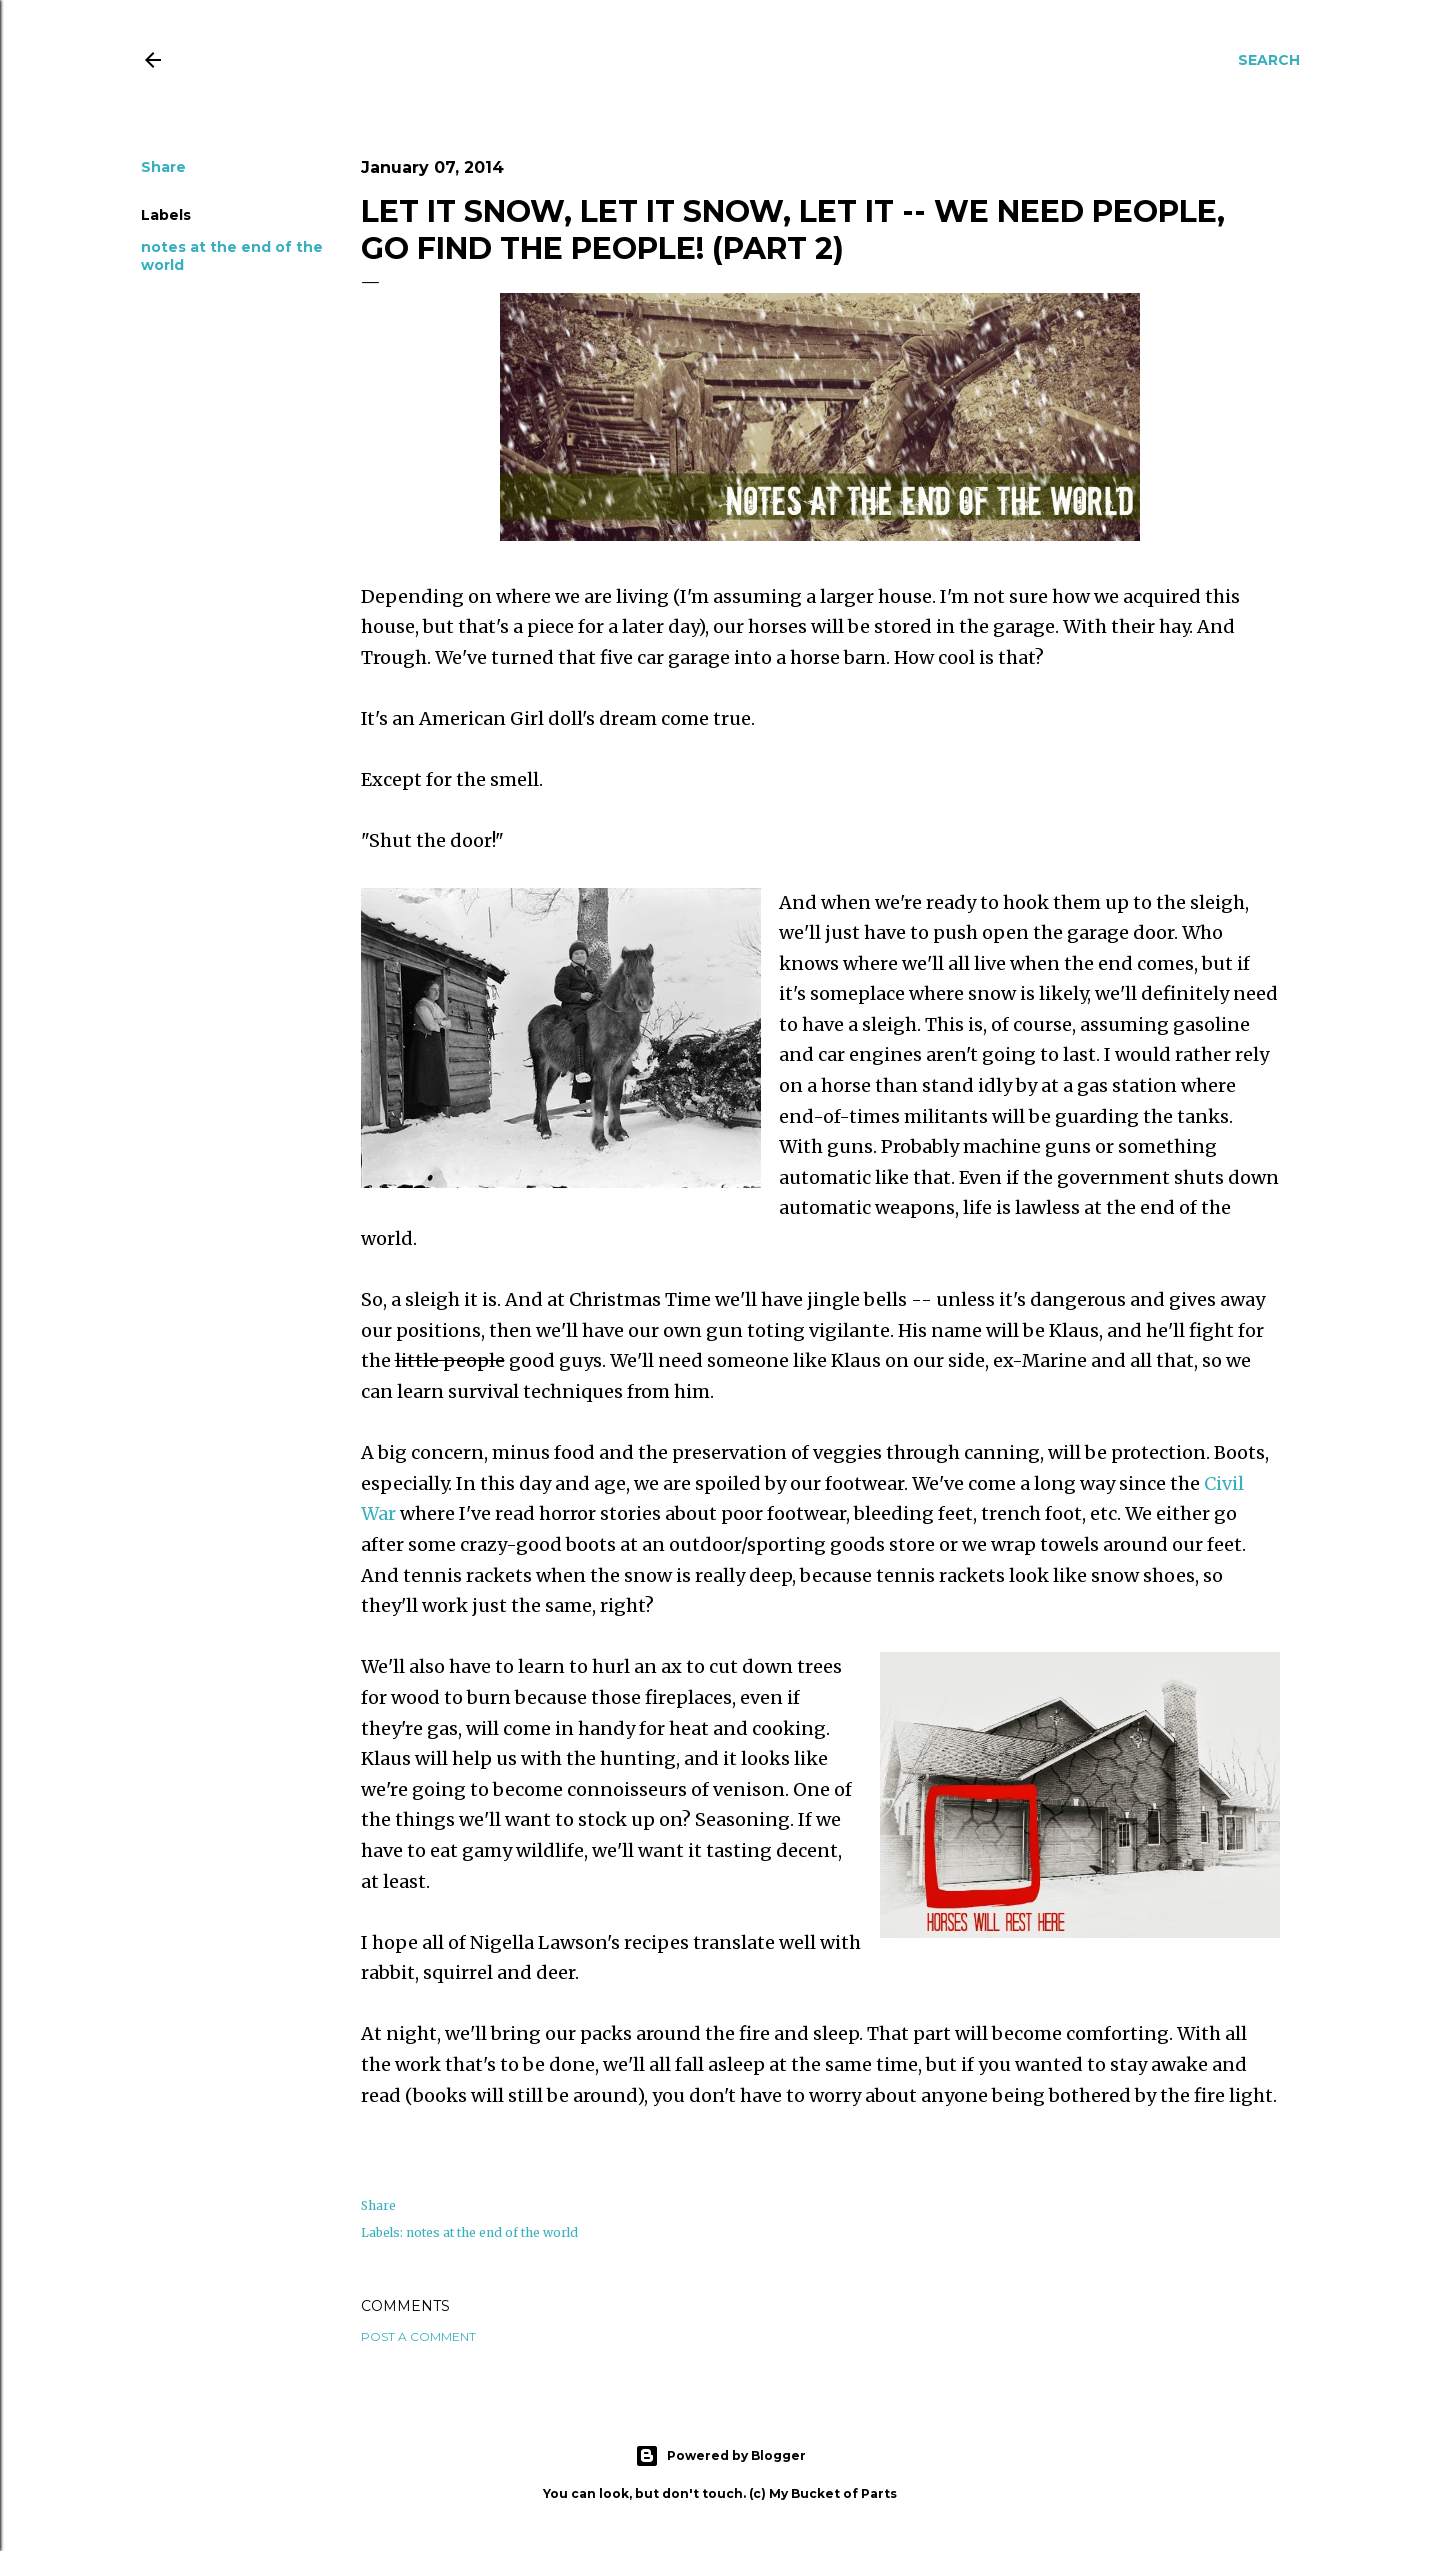  Describe the element at coordinates (418, 2336) in the screenshot. I see `Post a Comment` at that location.